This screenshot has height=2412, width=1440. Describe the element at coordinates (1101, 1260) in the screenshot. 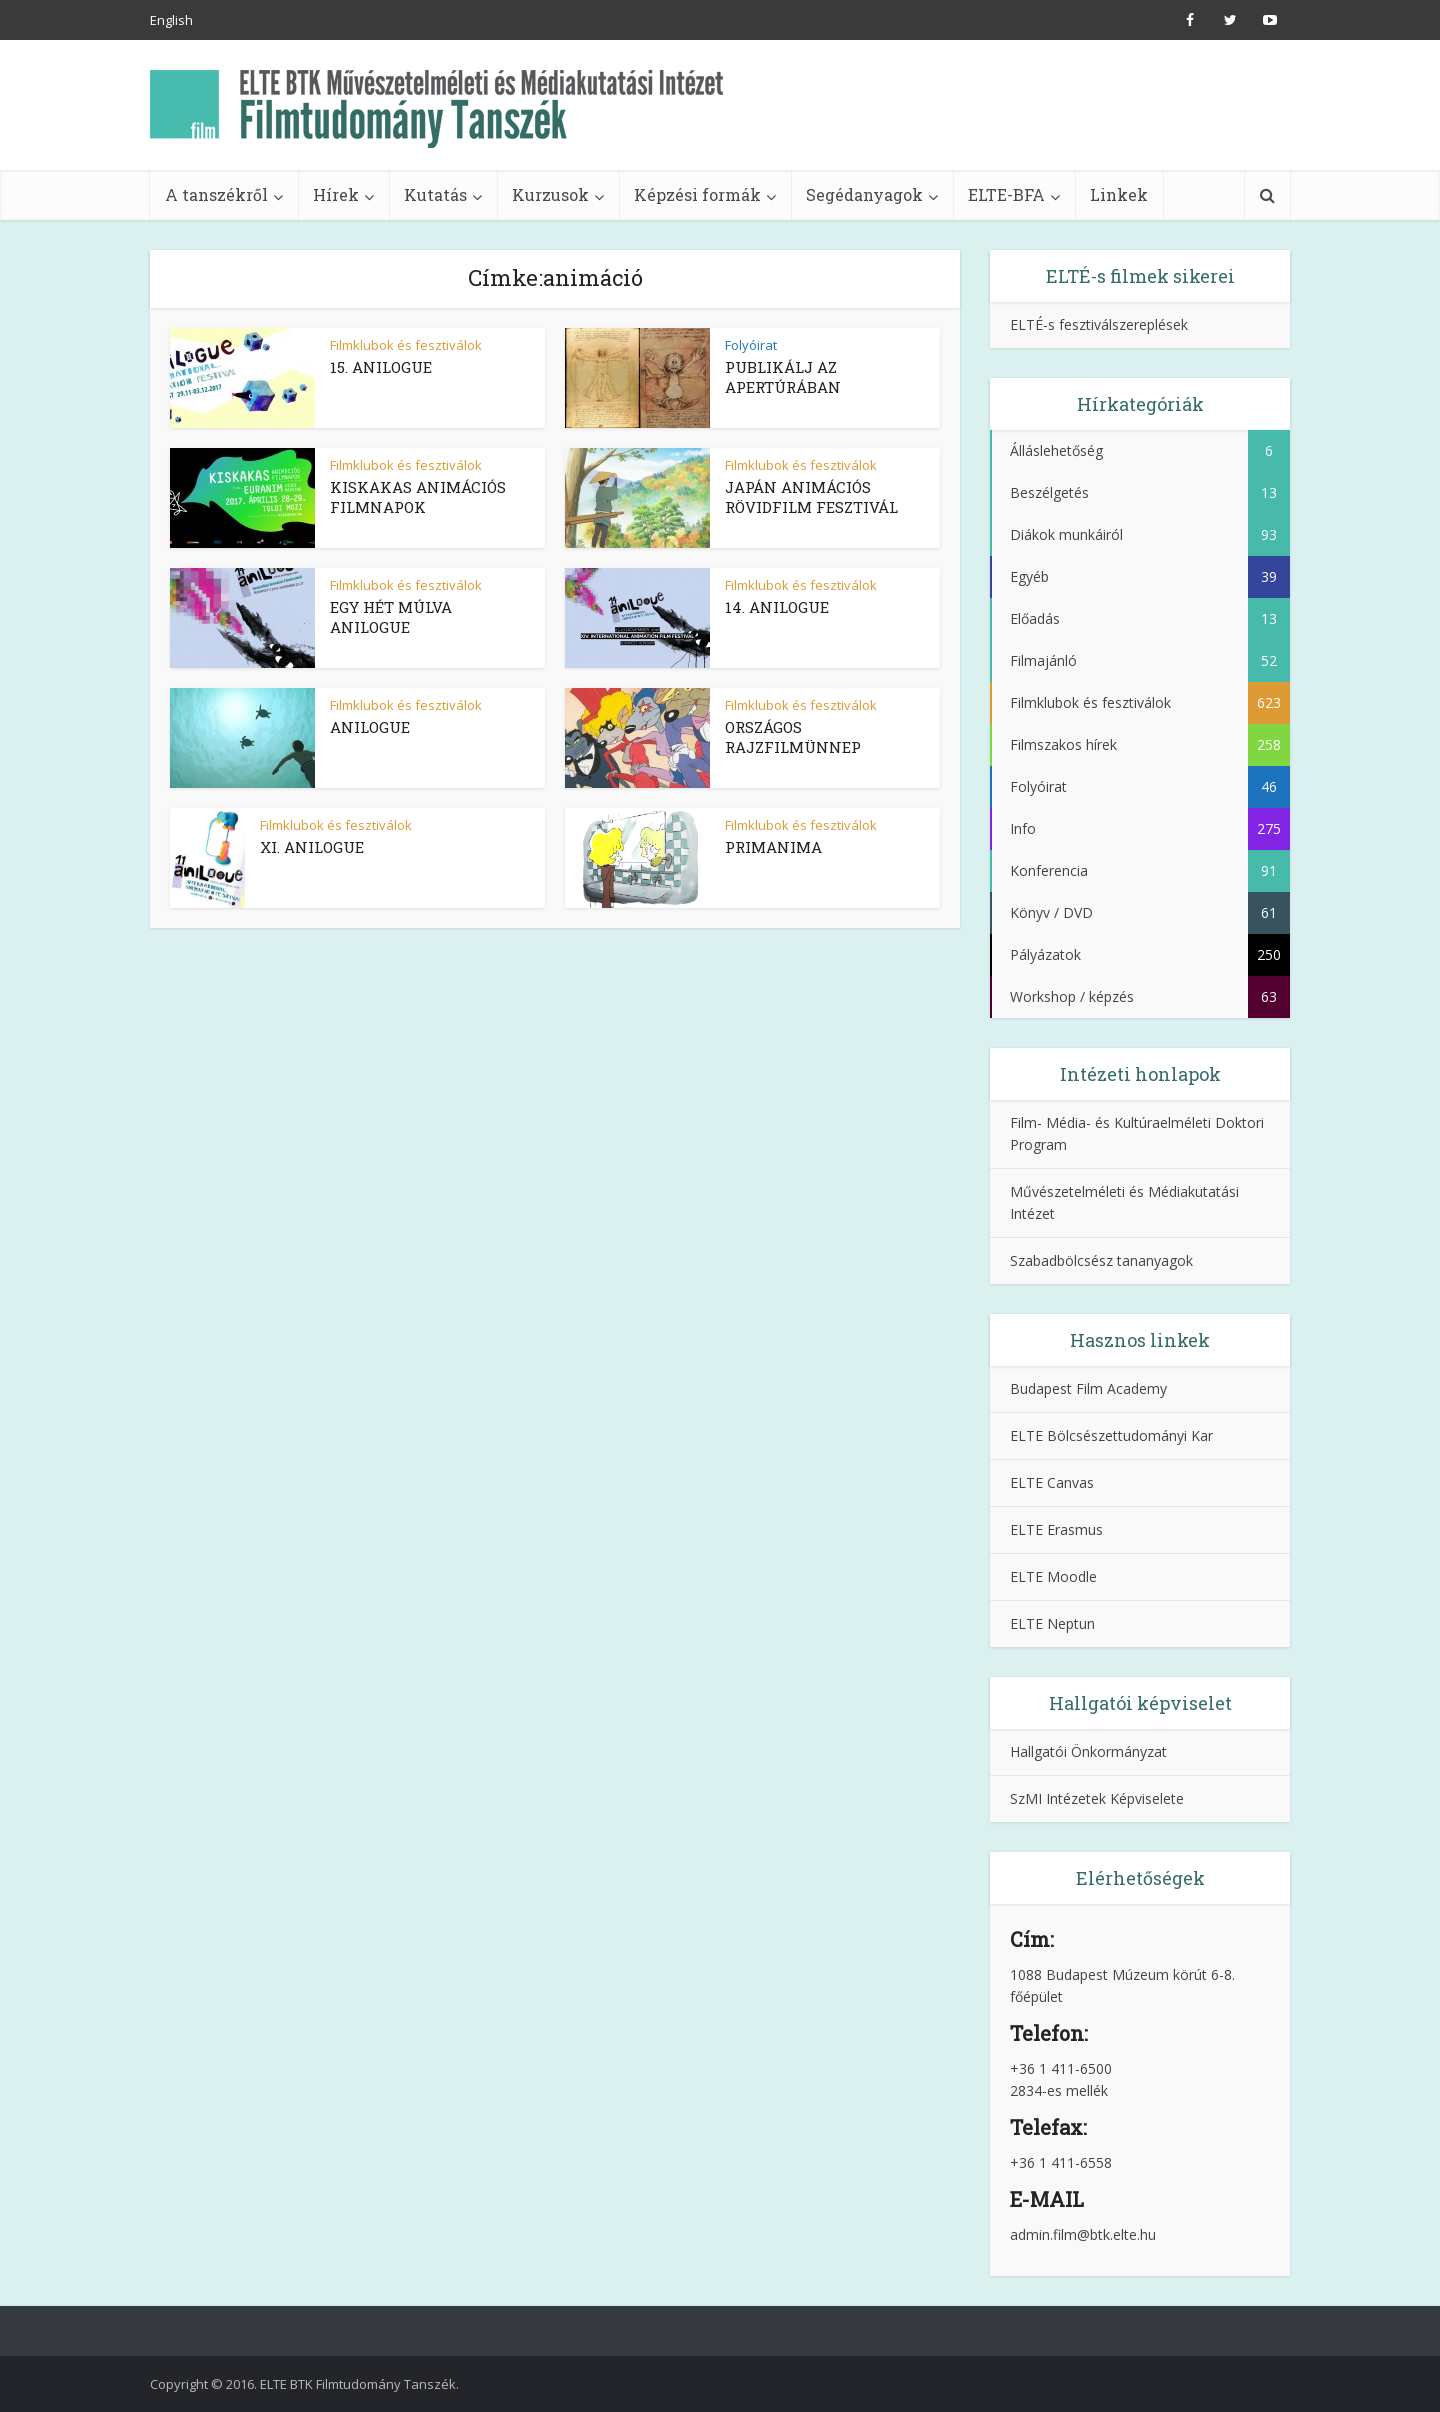

I see `Szabadbölcsész tananyagok` at that location.